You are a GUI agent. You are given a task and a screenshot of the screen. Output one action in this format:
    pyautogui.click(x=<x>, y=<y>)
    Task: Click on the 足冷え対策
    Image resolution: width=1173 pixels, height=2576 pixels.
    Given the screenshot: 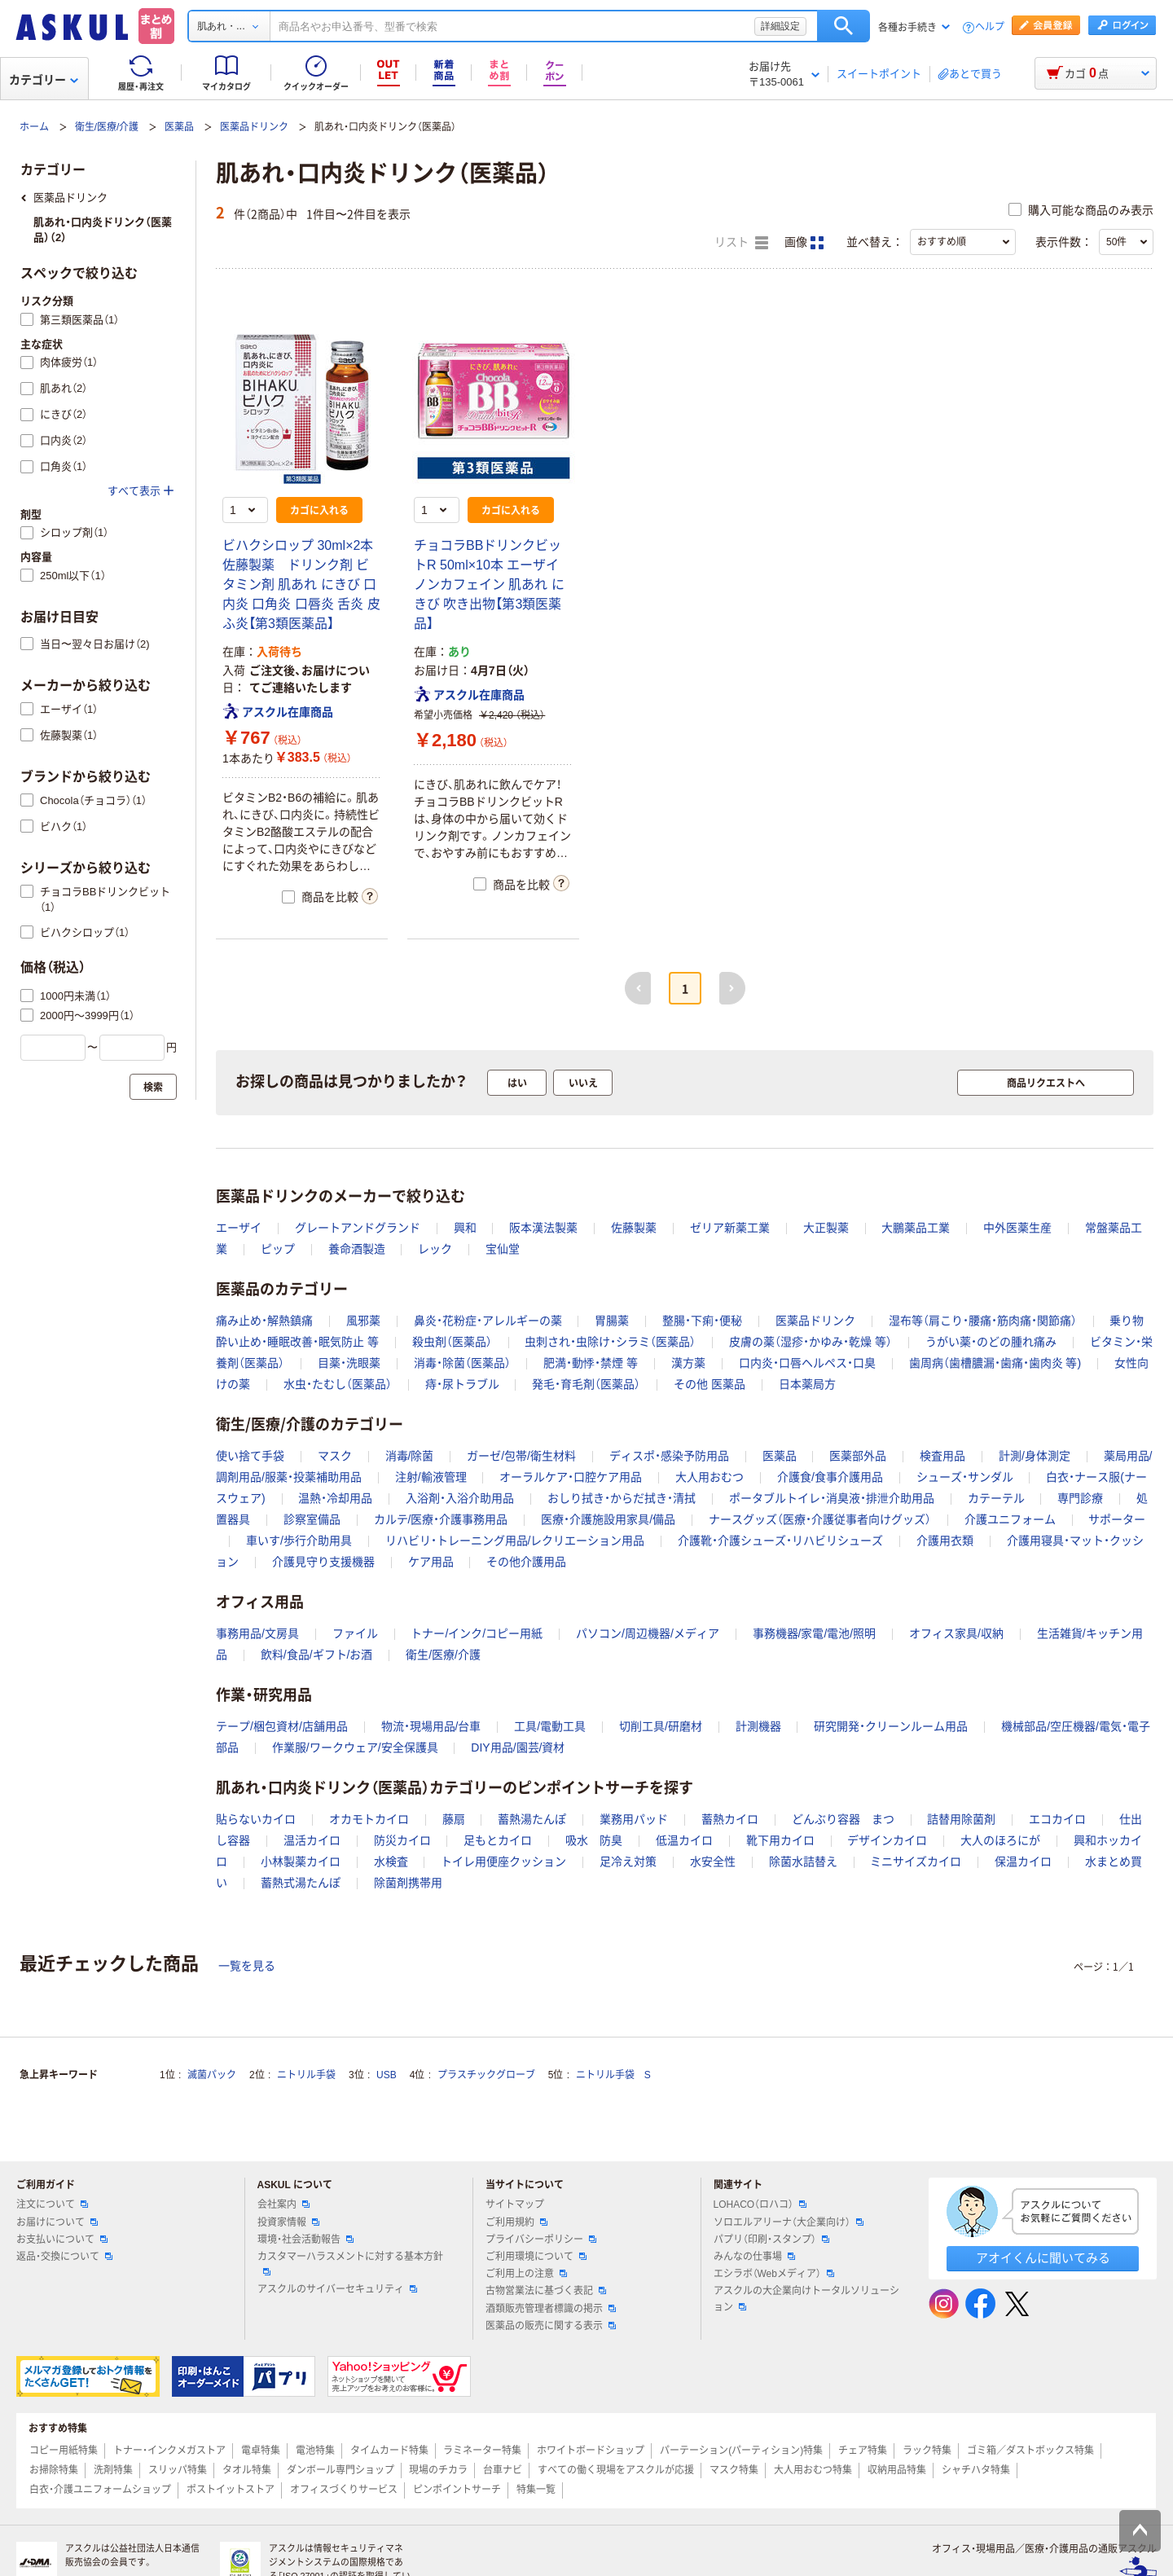 What is the action you would take?
    pyautogui.click(x=628, y=1861)
    